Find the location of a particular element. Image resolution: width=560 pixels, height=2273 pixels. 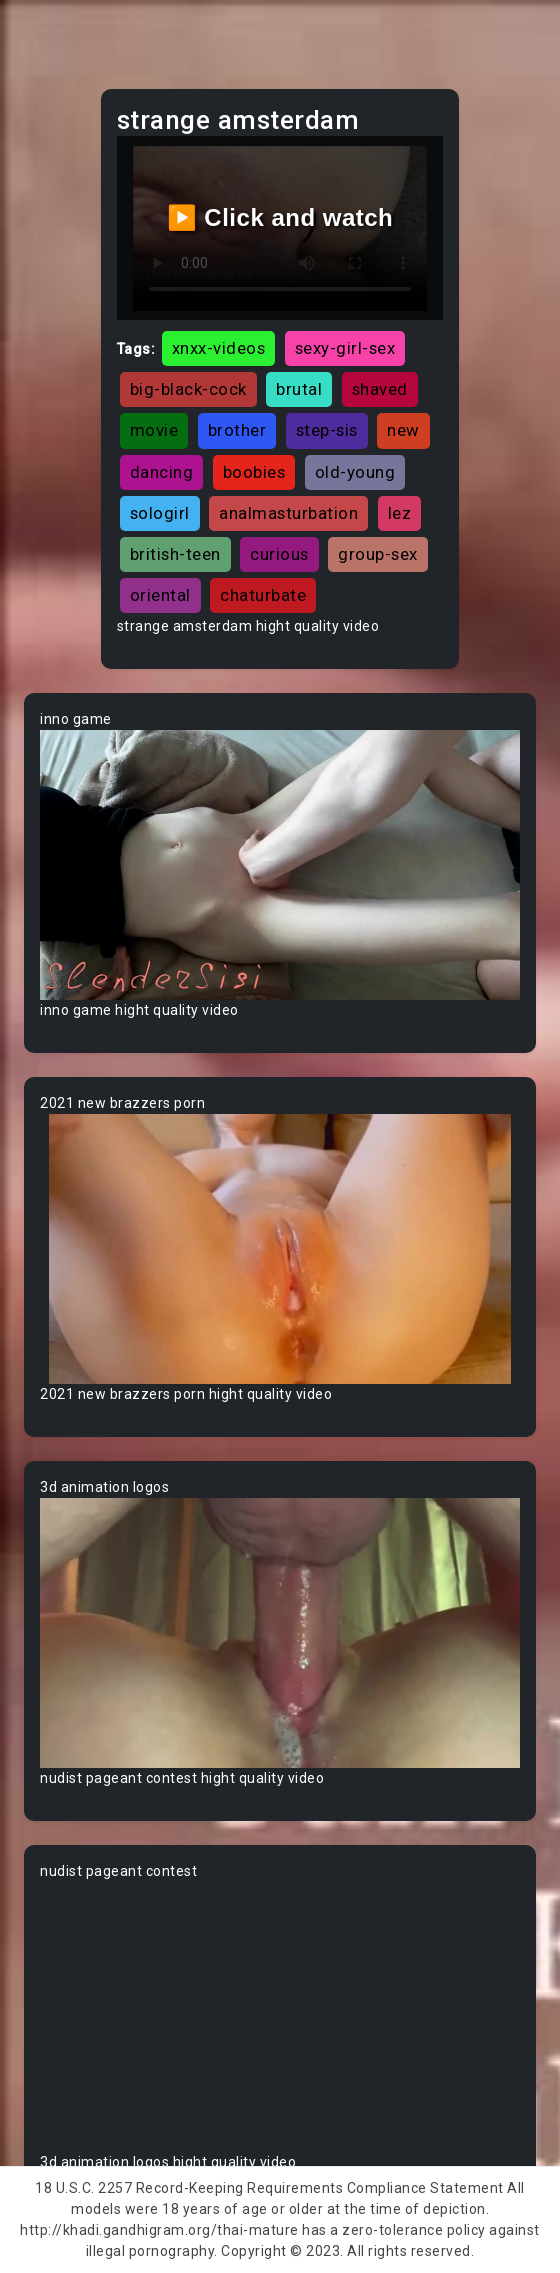

step-sis is located at coordinates (327, 430).